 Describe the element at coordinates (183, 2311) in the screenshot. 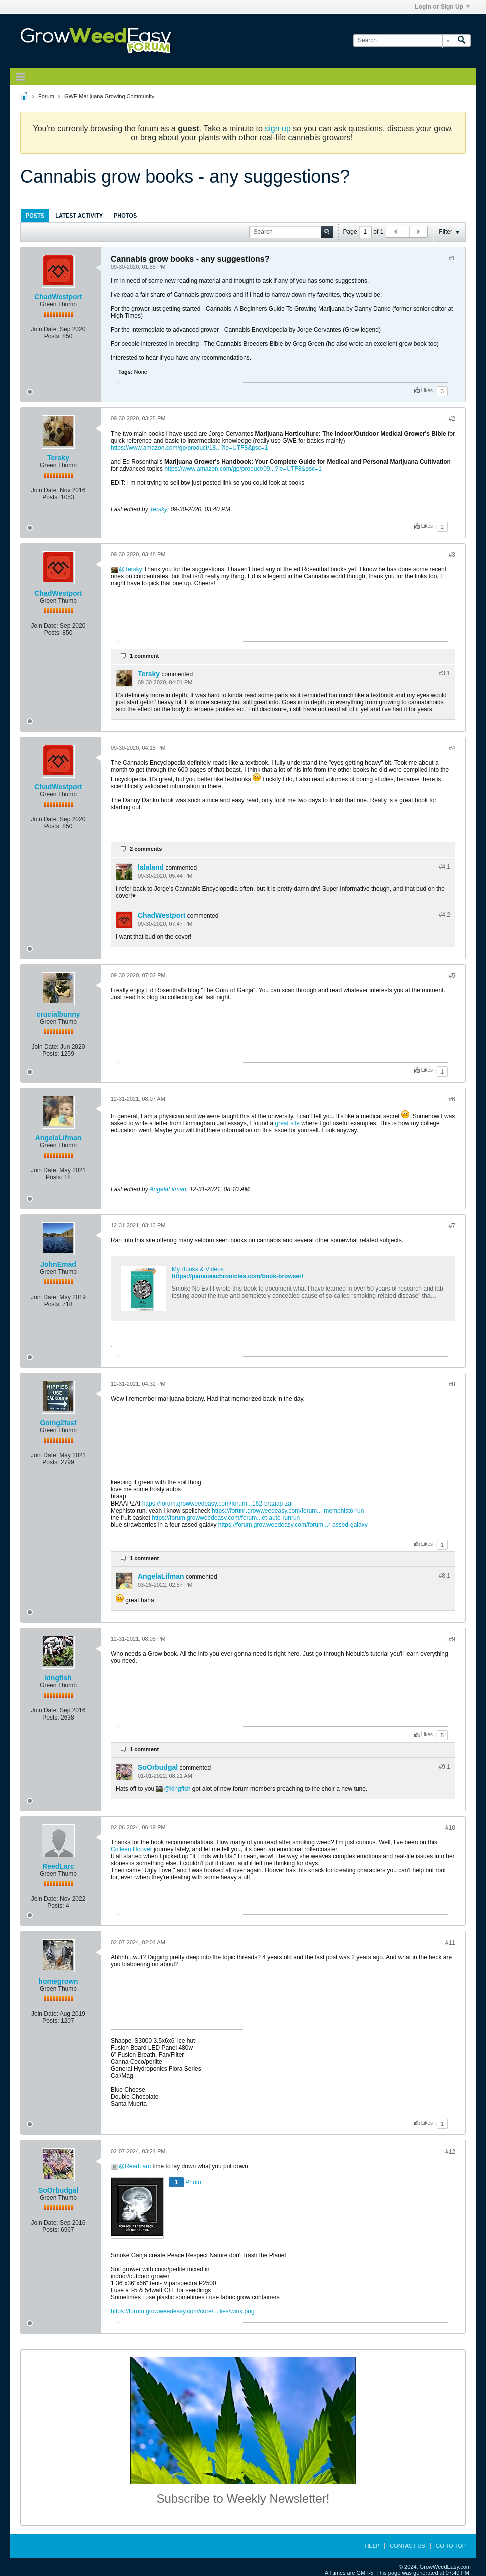

I see `https://forum.growweedeasy.com/core/...ilies/wink.png` at that location.